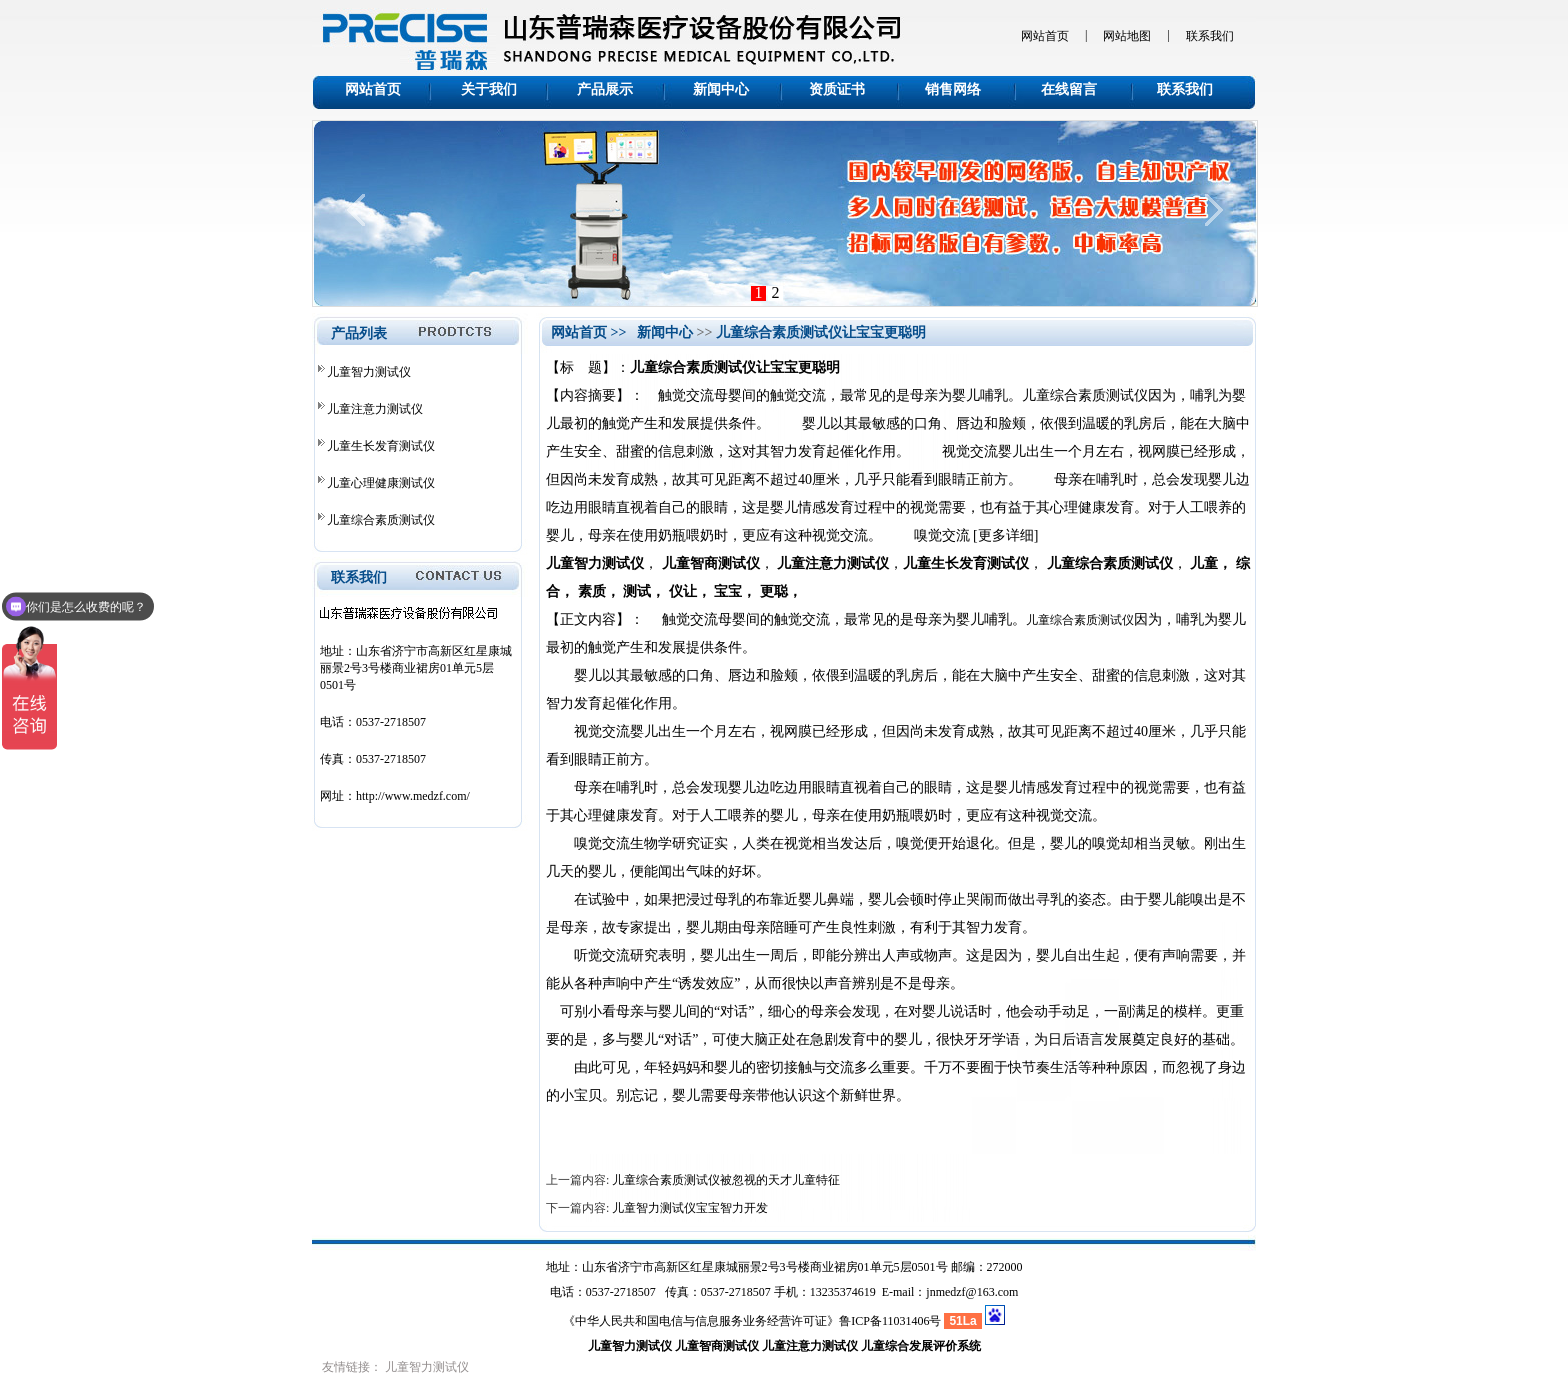 The height and width of the screenshot is (1376, 1568). I want to click on 儿童综合发展评价系统, so click(921, 1346).